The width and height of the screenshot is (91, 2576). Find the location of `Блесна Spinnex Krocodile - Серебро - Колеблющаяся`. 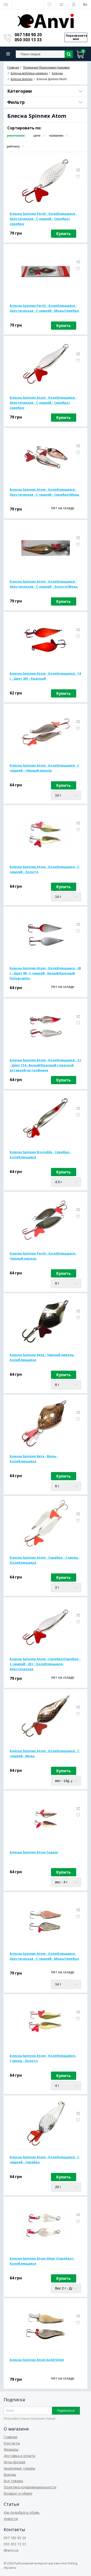

Блесна Spinnex Krocodile - Серебро - Колеблющаяся is located at coordinates (40, 1154).